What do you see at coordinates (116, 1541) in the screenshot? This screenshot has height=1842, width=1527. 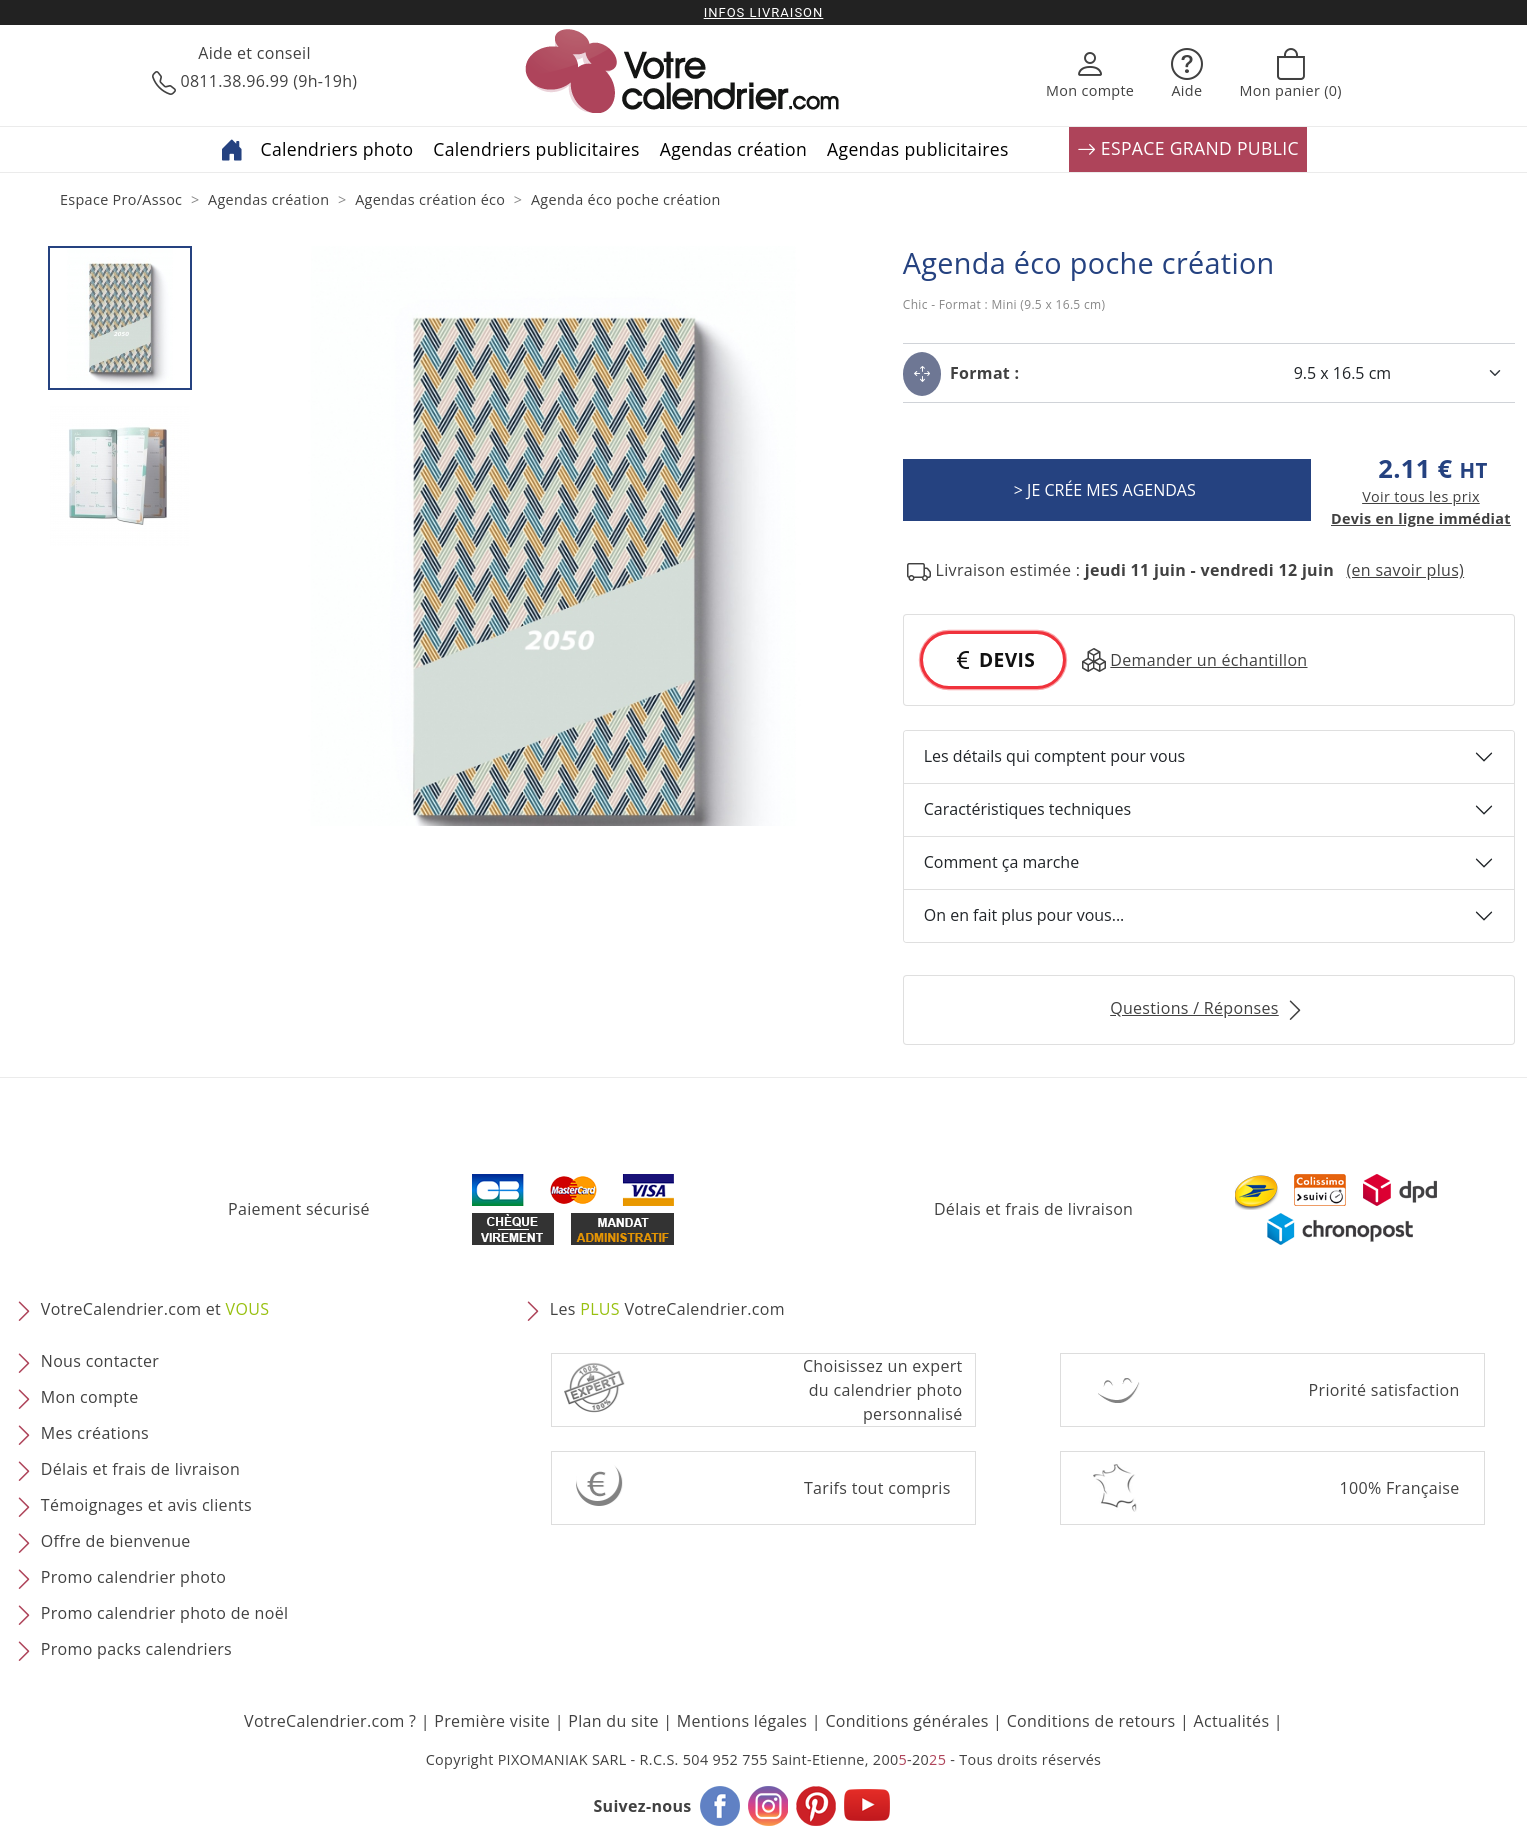 I see `Offre de bienvenue` at bounding box center [116, 1541].